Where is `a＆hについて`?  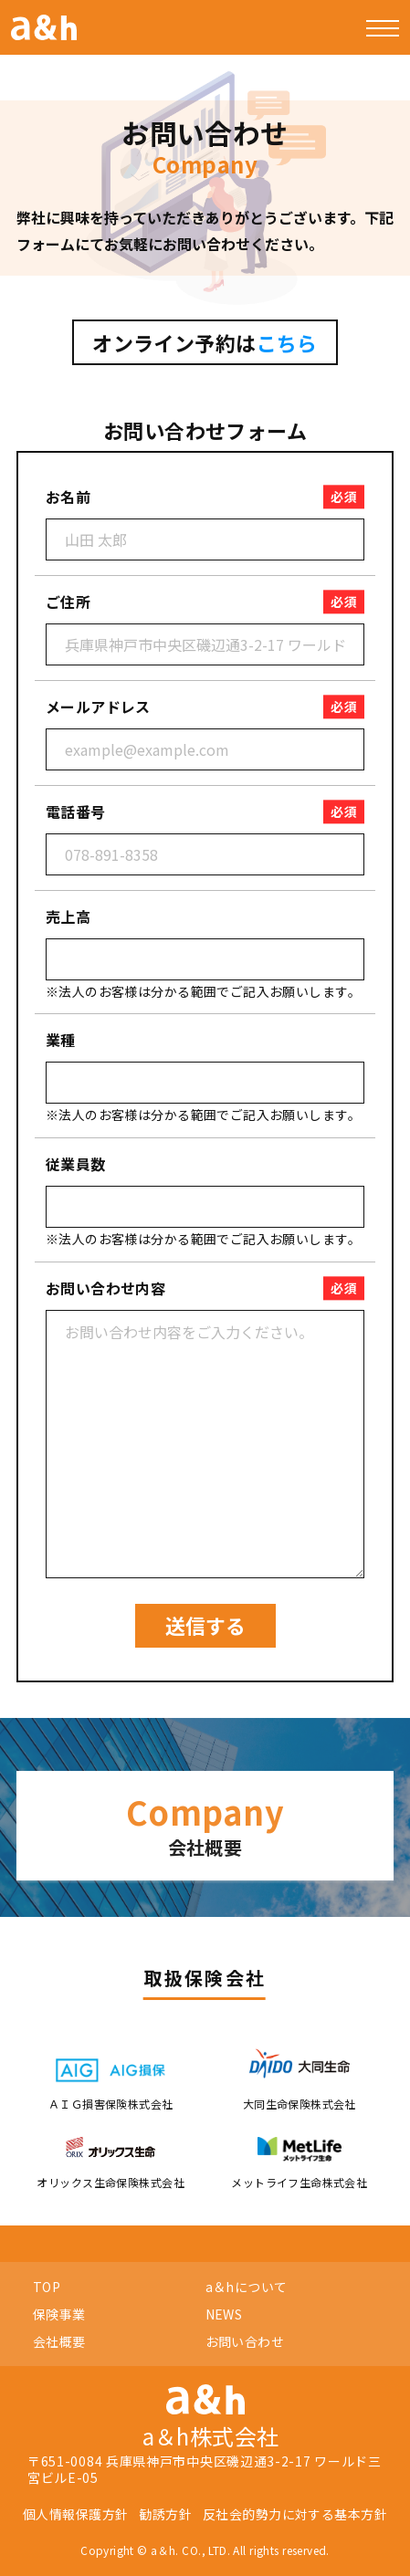 a＆hについて is located at coordinates (246, 2287).